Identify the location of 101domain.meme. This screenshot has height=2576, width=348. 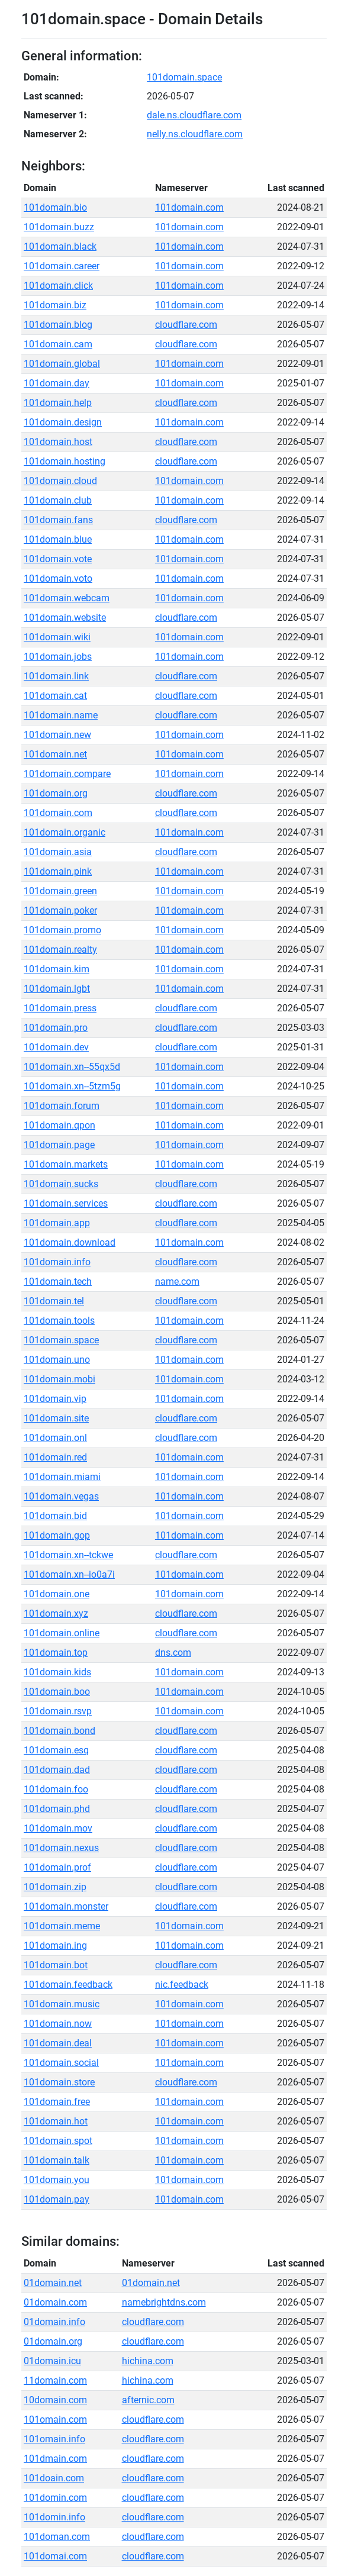
(62, 1926).